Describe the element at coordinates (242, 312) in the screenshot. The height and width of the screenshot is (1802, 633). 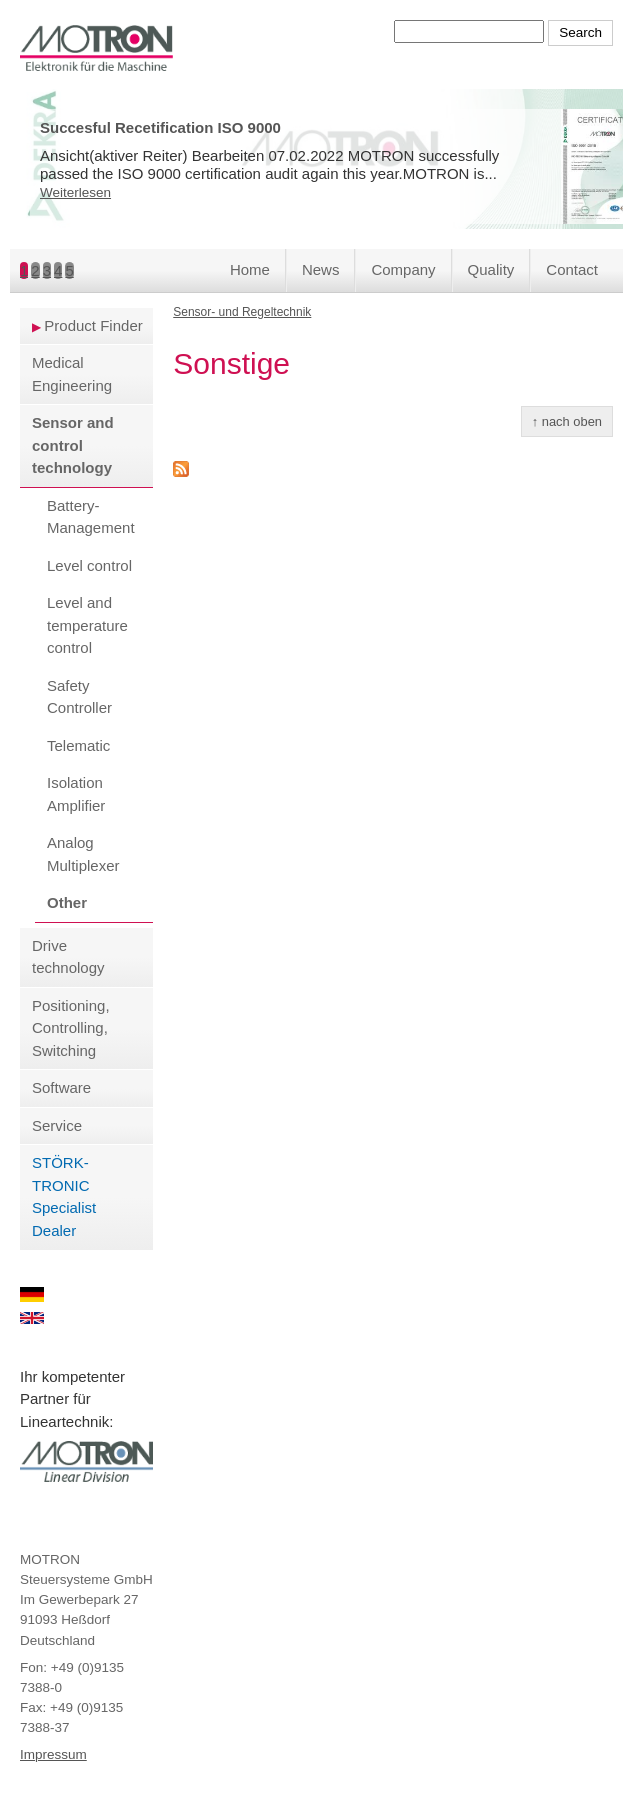
I see `Sensor- und Regeltechnik` at that location.